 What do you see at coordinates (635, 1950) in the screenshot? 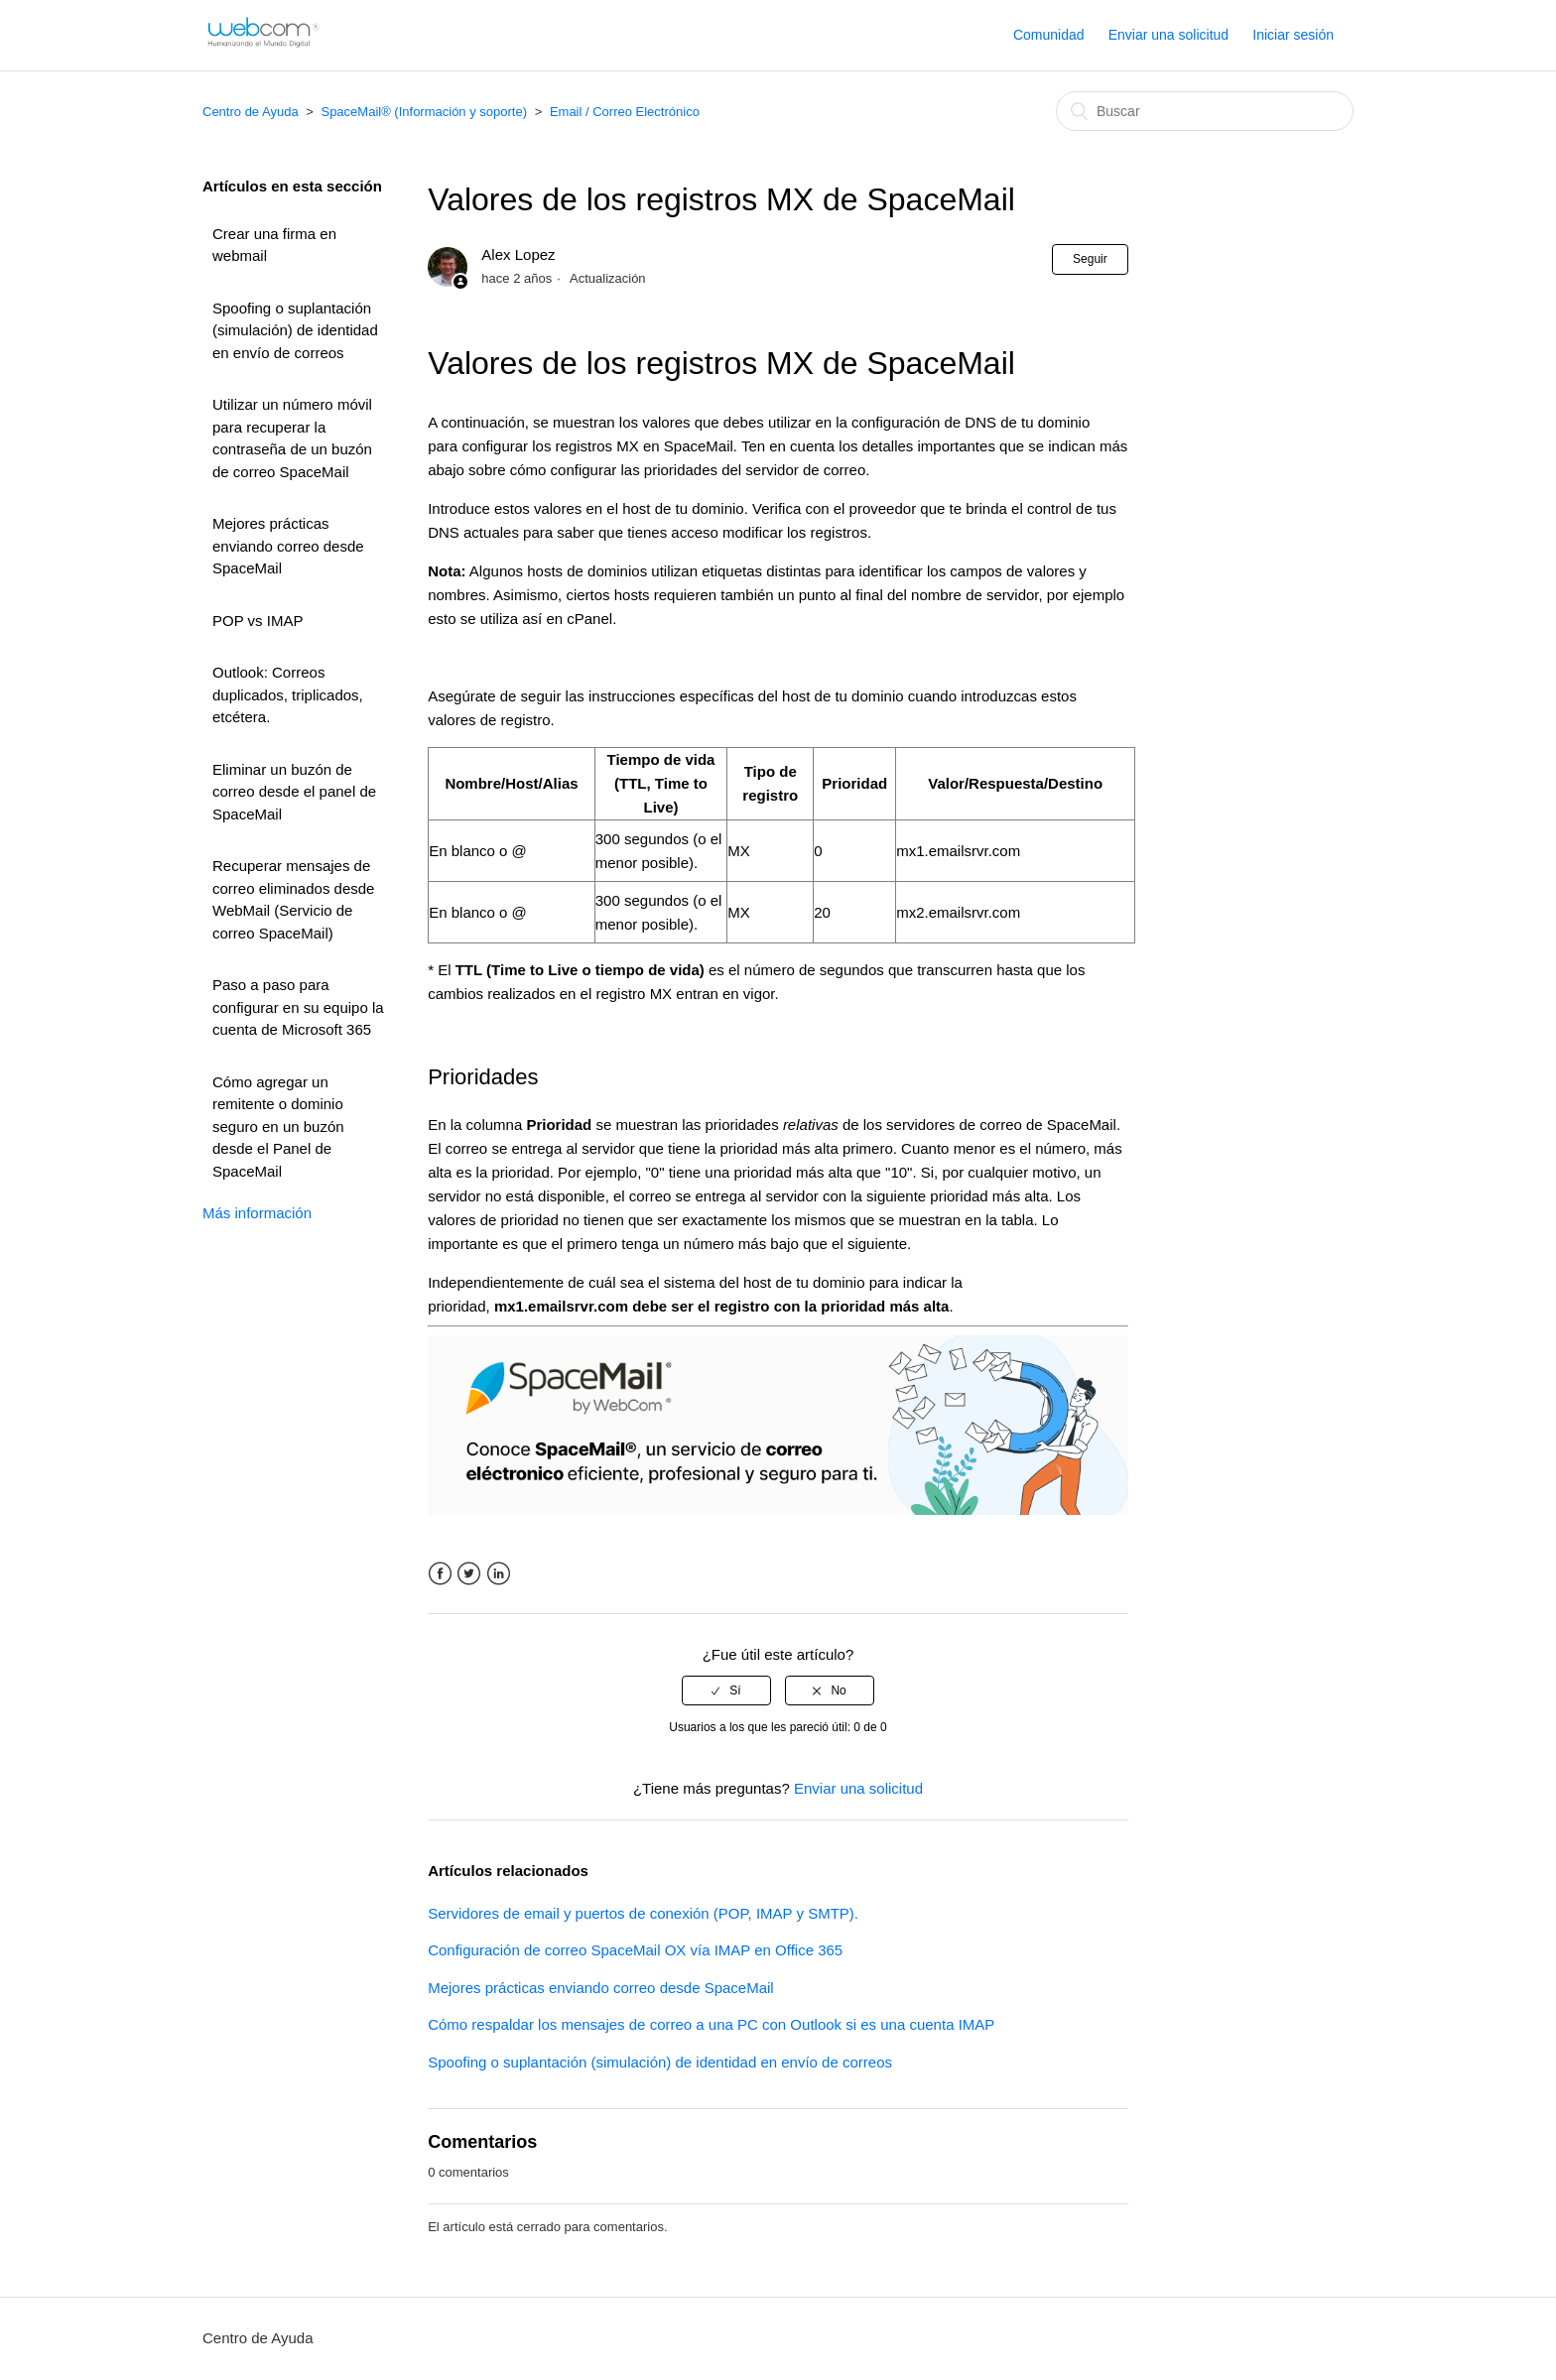
I see `Configuración de correo SpaceMail OX vía IMAP en Office 365` at bounding box center [635, 1950].